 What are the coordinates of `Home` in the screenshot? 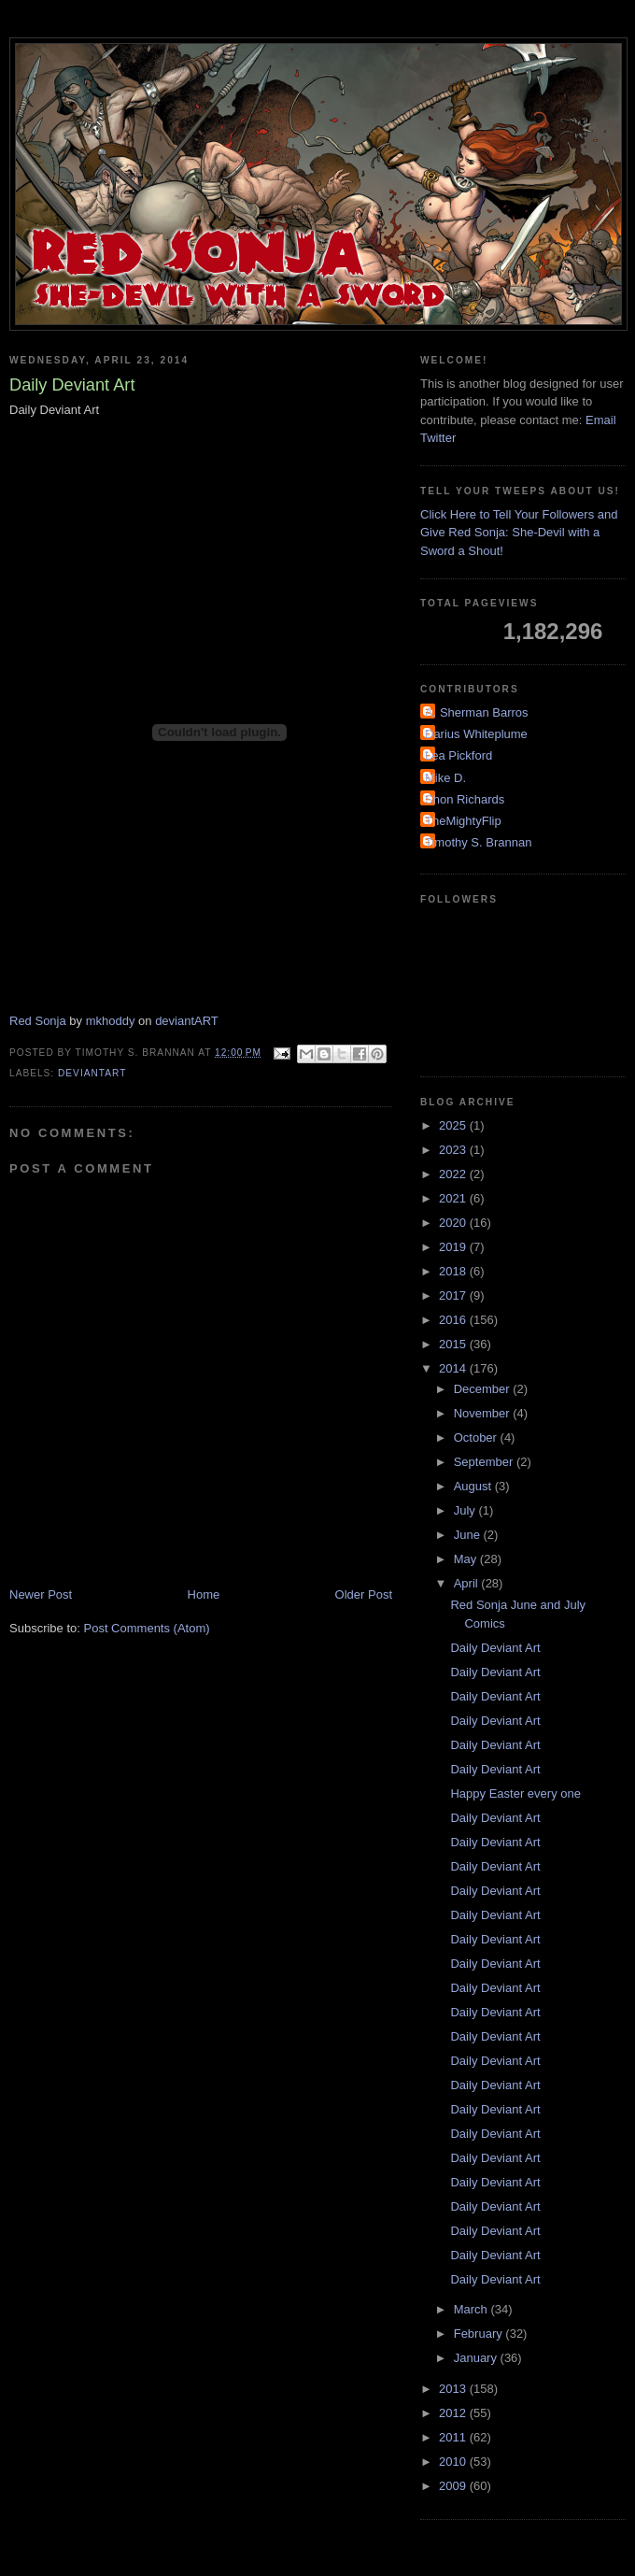 It's located at (204, 1594).